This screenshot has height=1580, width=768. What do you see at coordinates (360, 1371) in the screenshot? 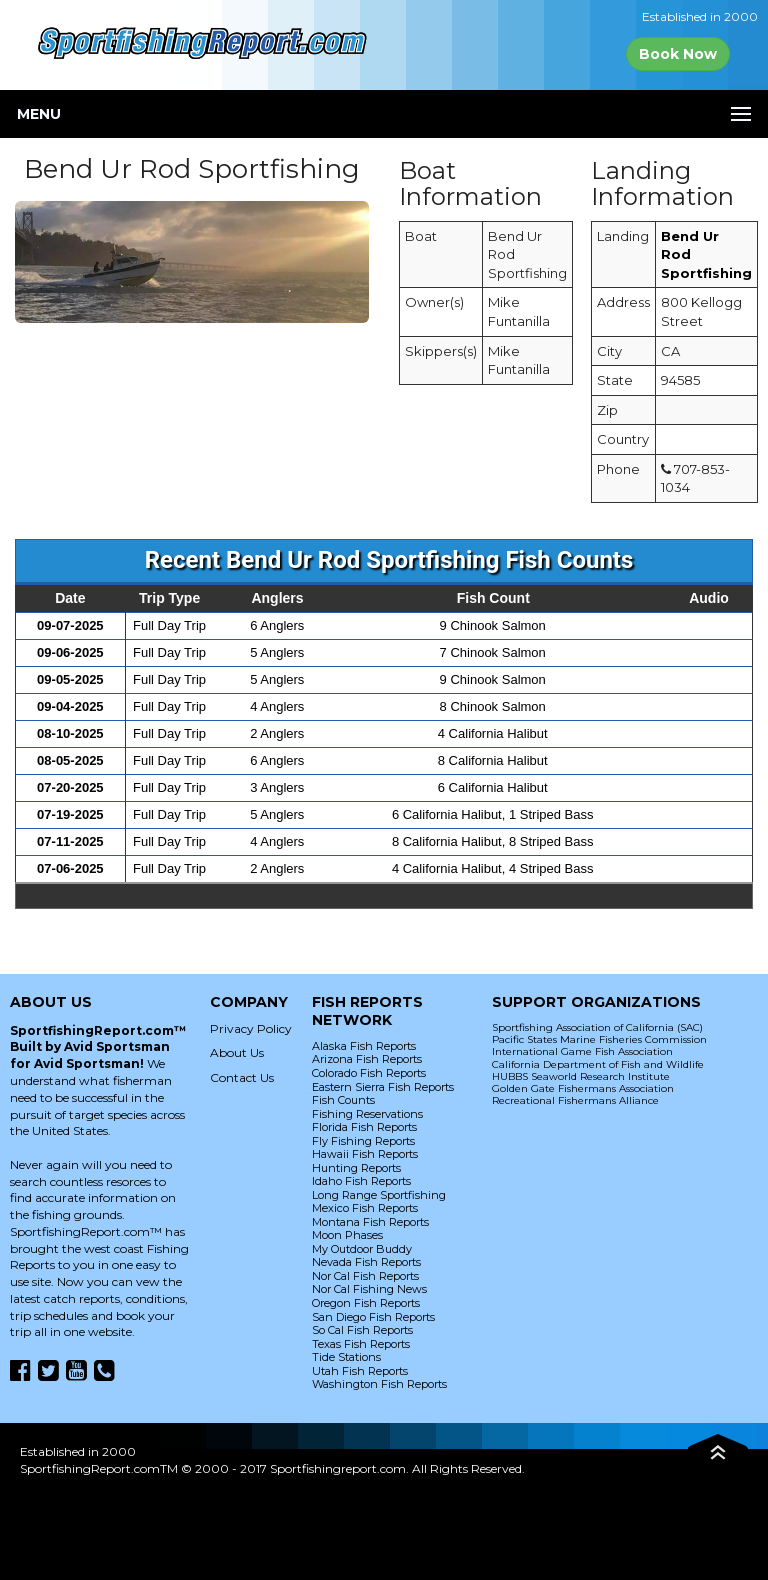
I see `Utah Fish Reports` at bounding box center [360, 1371].